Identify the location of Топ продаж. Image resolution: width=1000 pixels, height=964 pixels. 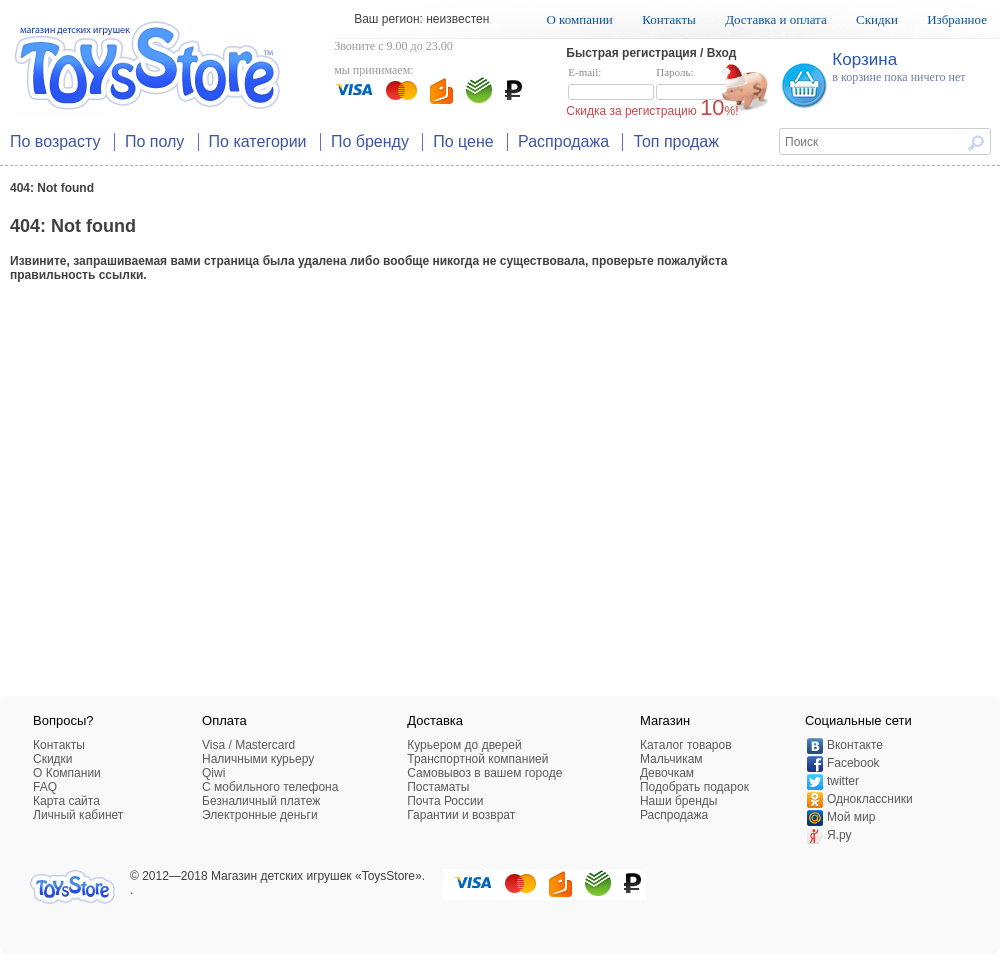
(676, 141).